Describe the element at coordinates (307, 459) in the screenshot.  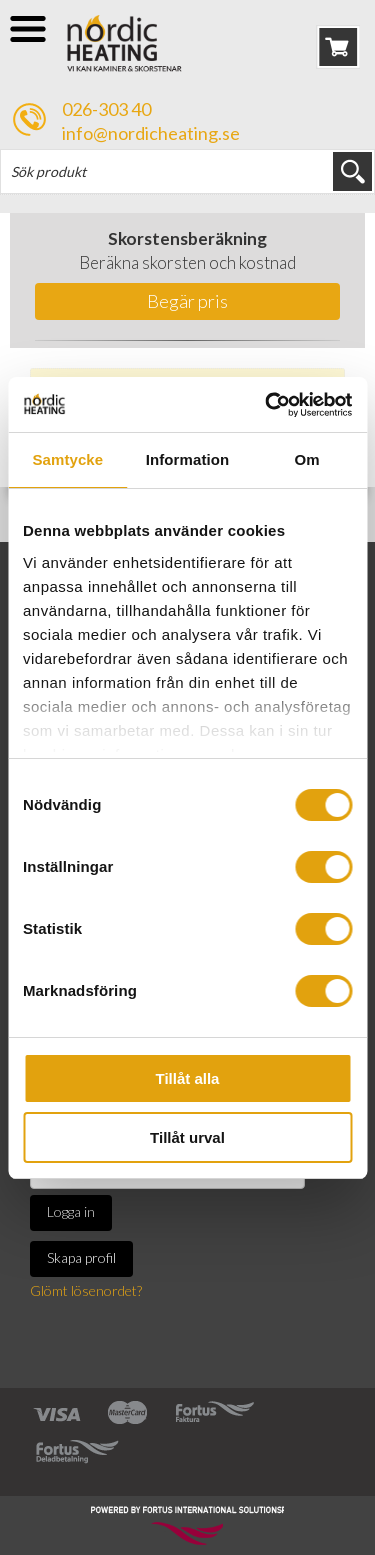
I see `Om [tab]` at that location.